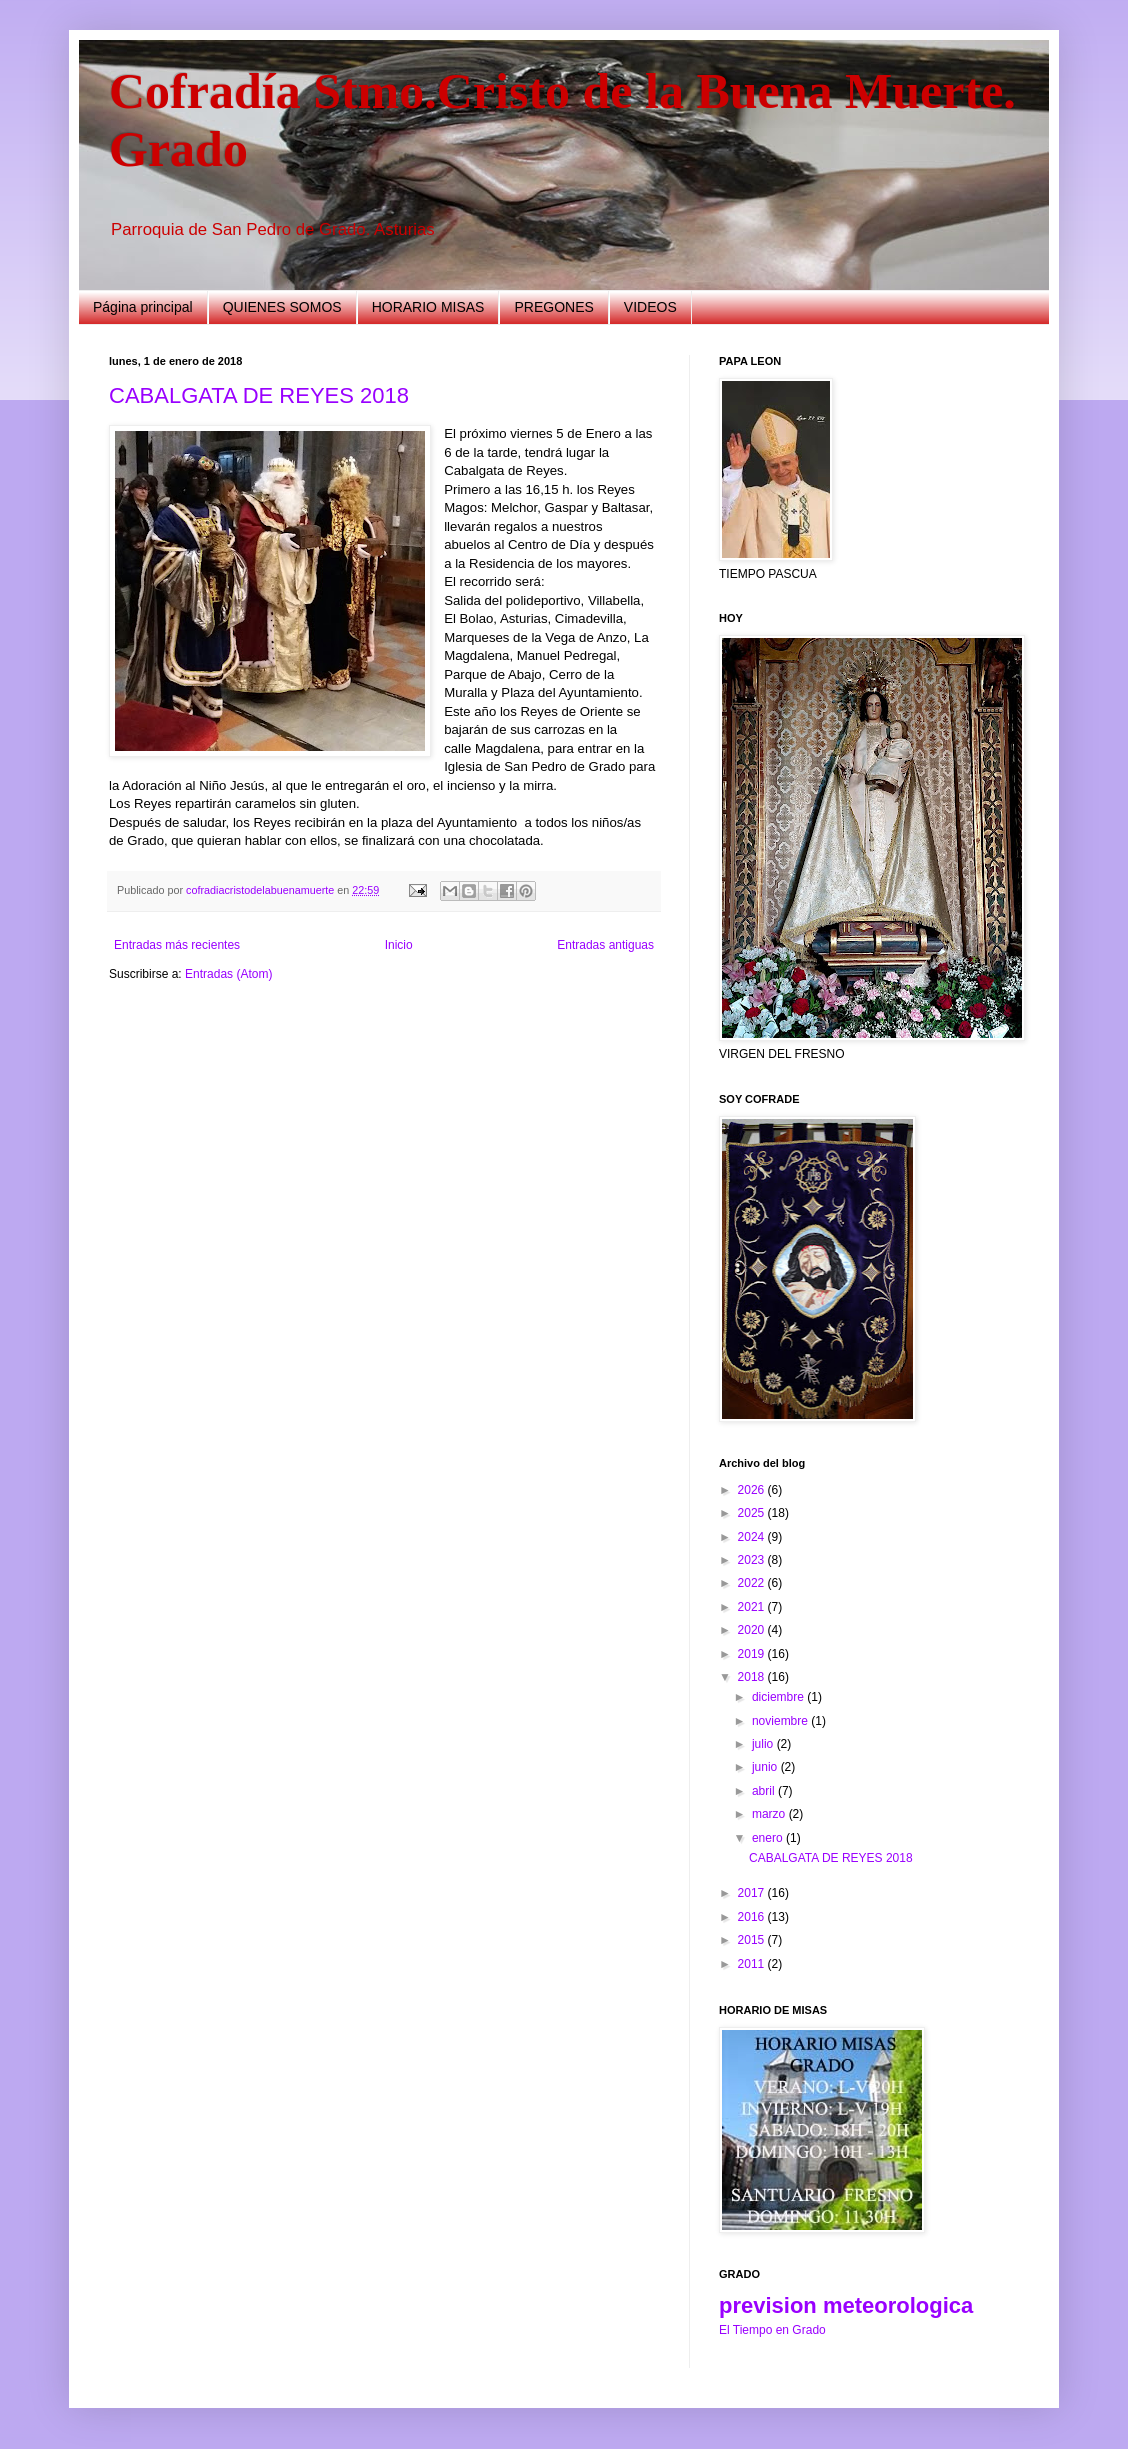 This screenshot has width=1128, height=2449. What do you see at coordinates (753, 1560) in the screenshot?
I see `2023` at bounding box center [753, 1560].